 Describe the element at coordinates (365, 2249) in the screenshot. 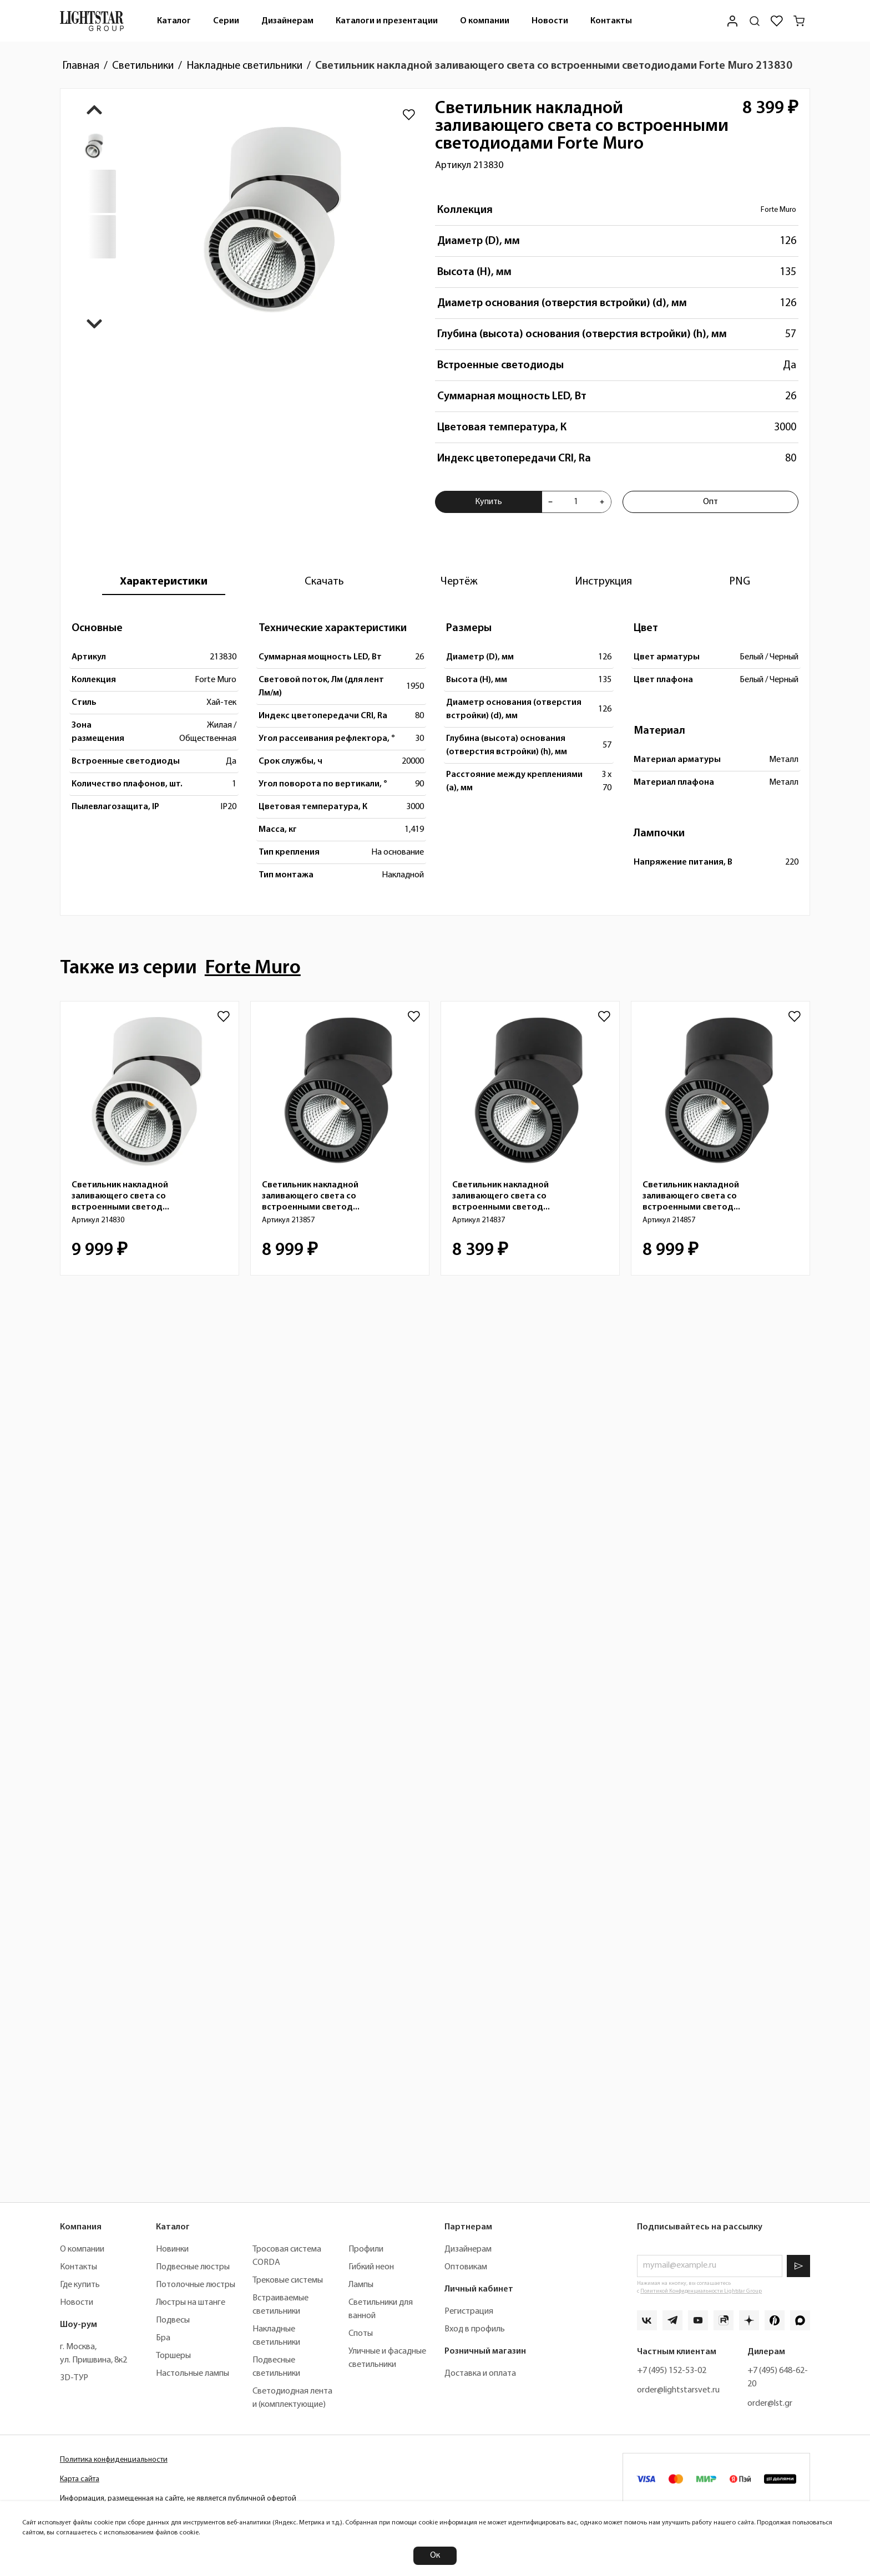

I see `Профили` at that location.